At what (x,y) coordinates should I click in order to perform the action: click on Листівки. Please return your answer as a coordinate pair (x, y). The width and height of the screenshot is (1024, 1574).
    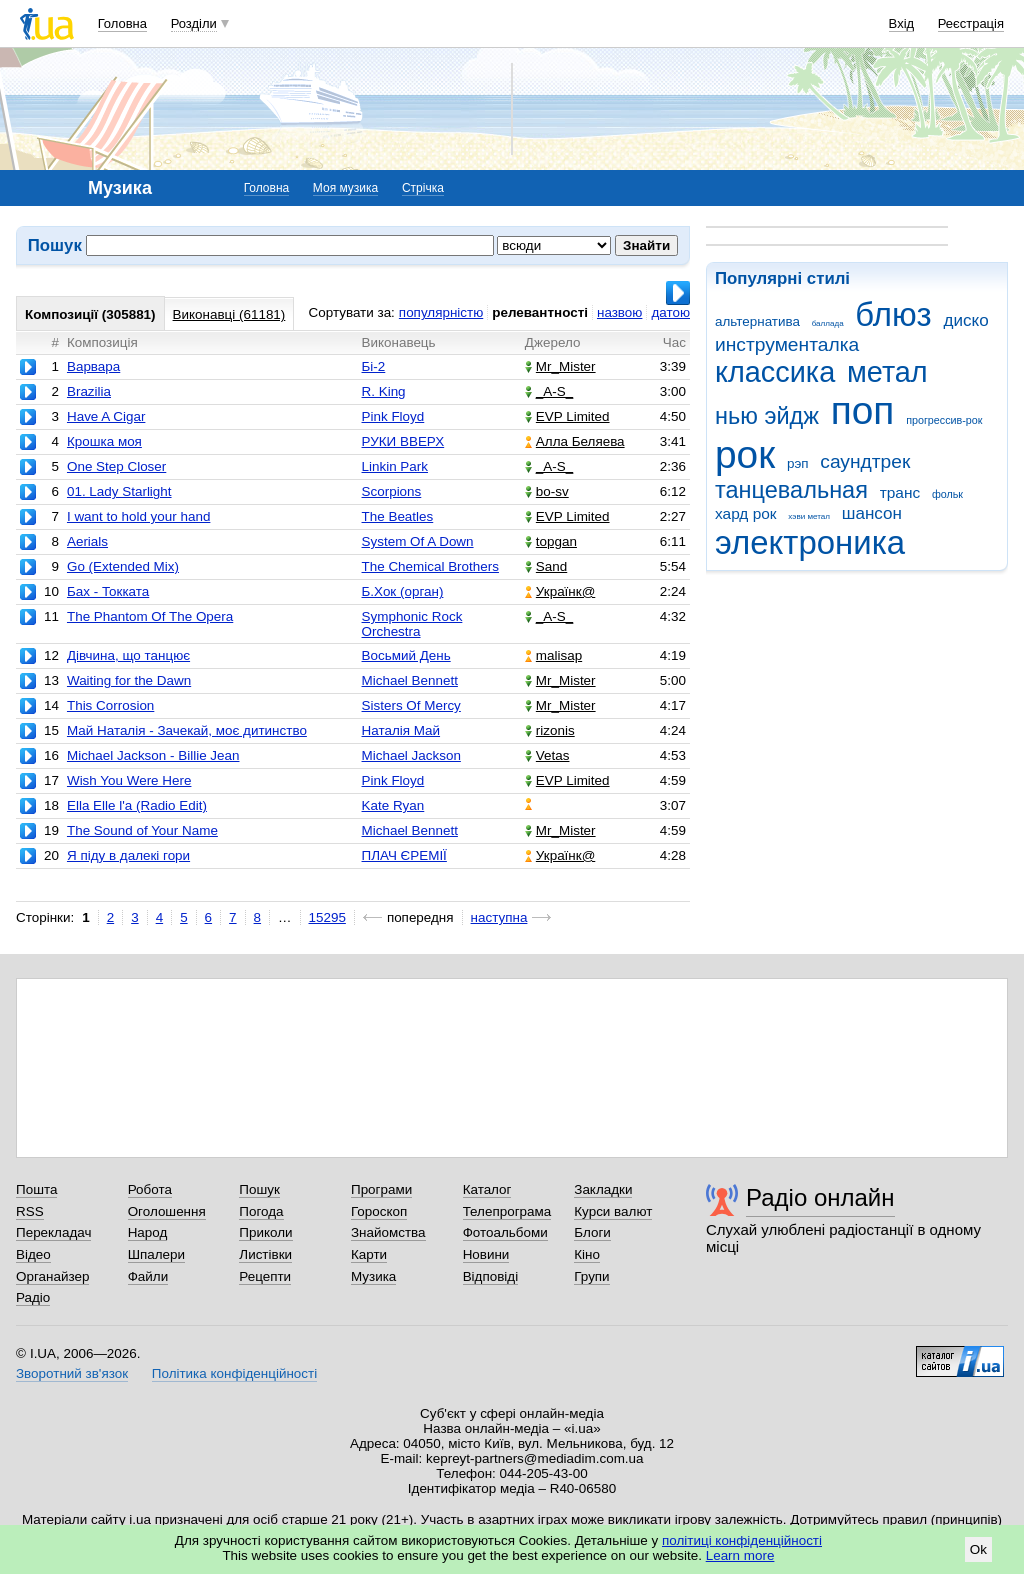
    Looking at the image, I should click on (265, 1254).